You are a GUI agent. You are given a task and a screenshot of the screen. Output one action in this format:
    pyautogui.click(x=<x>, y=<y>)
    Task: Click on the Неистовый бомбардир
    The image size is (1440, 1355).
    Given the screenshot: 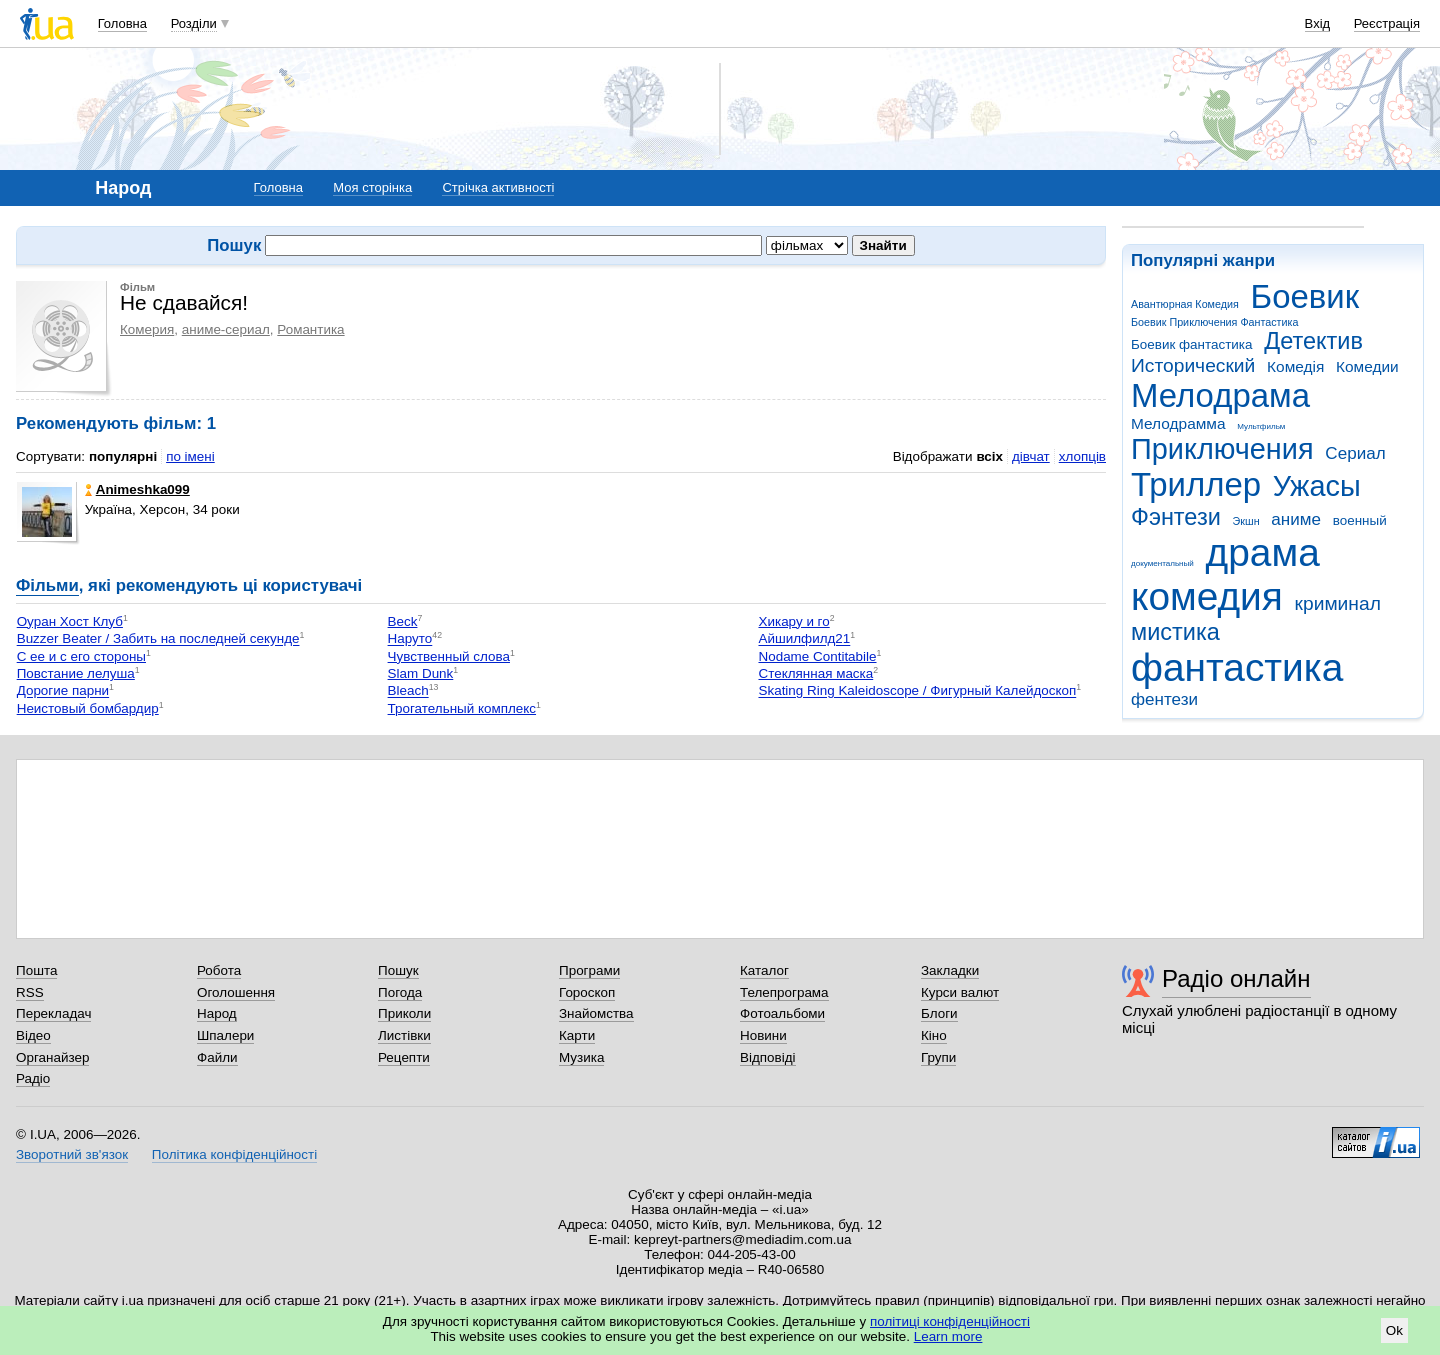 What is the action you would take?
    pyautogui.click(x=88, y=708)
    